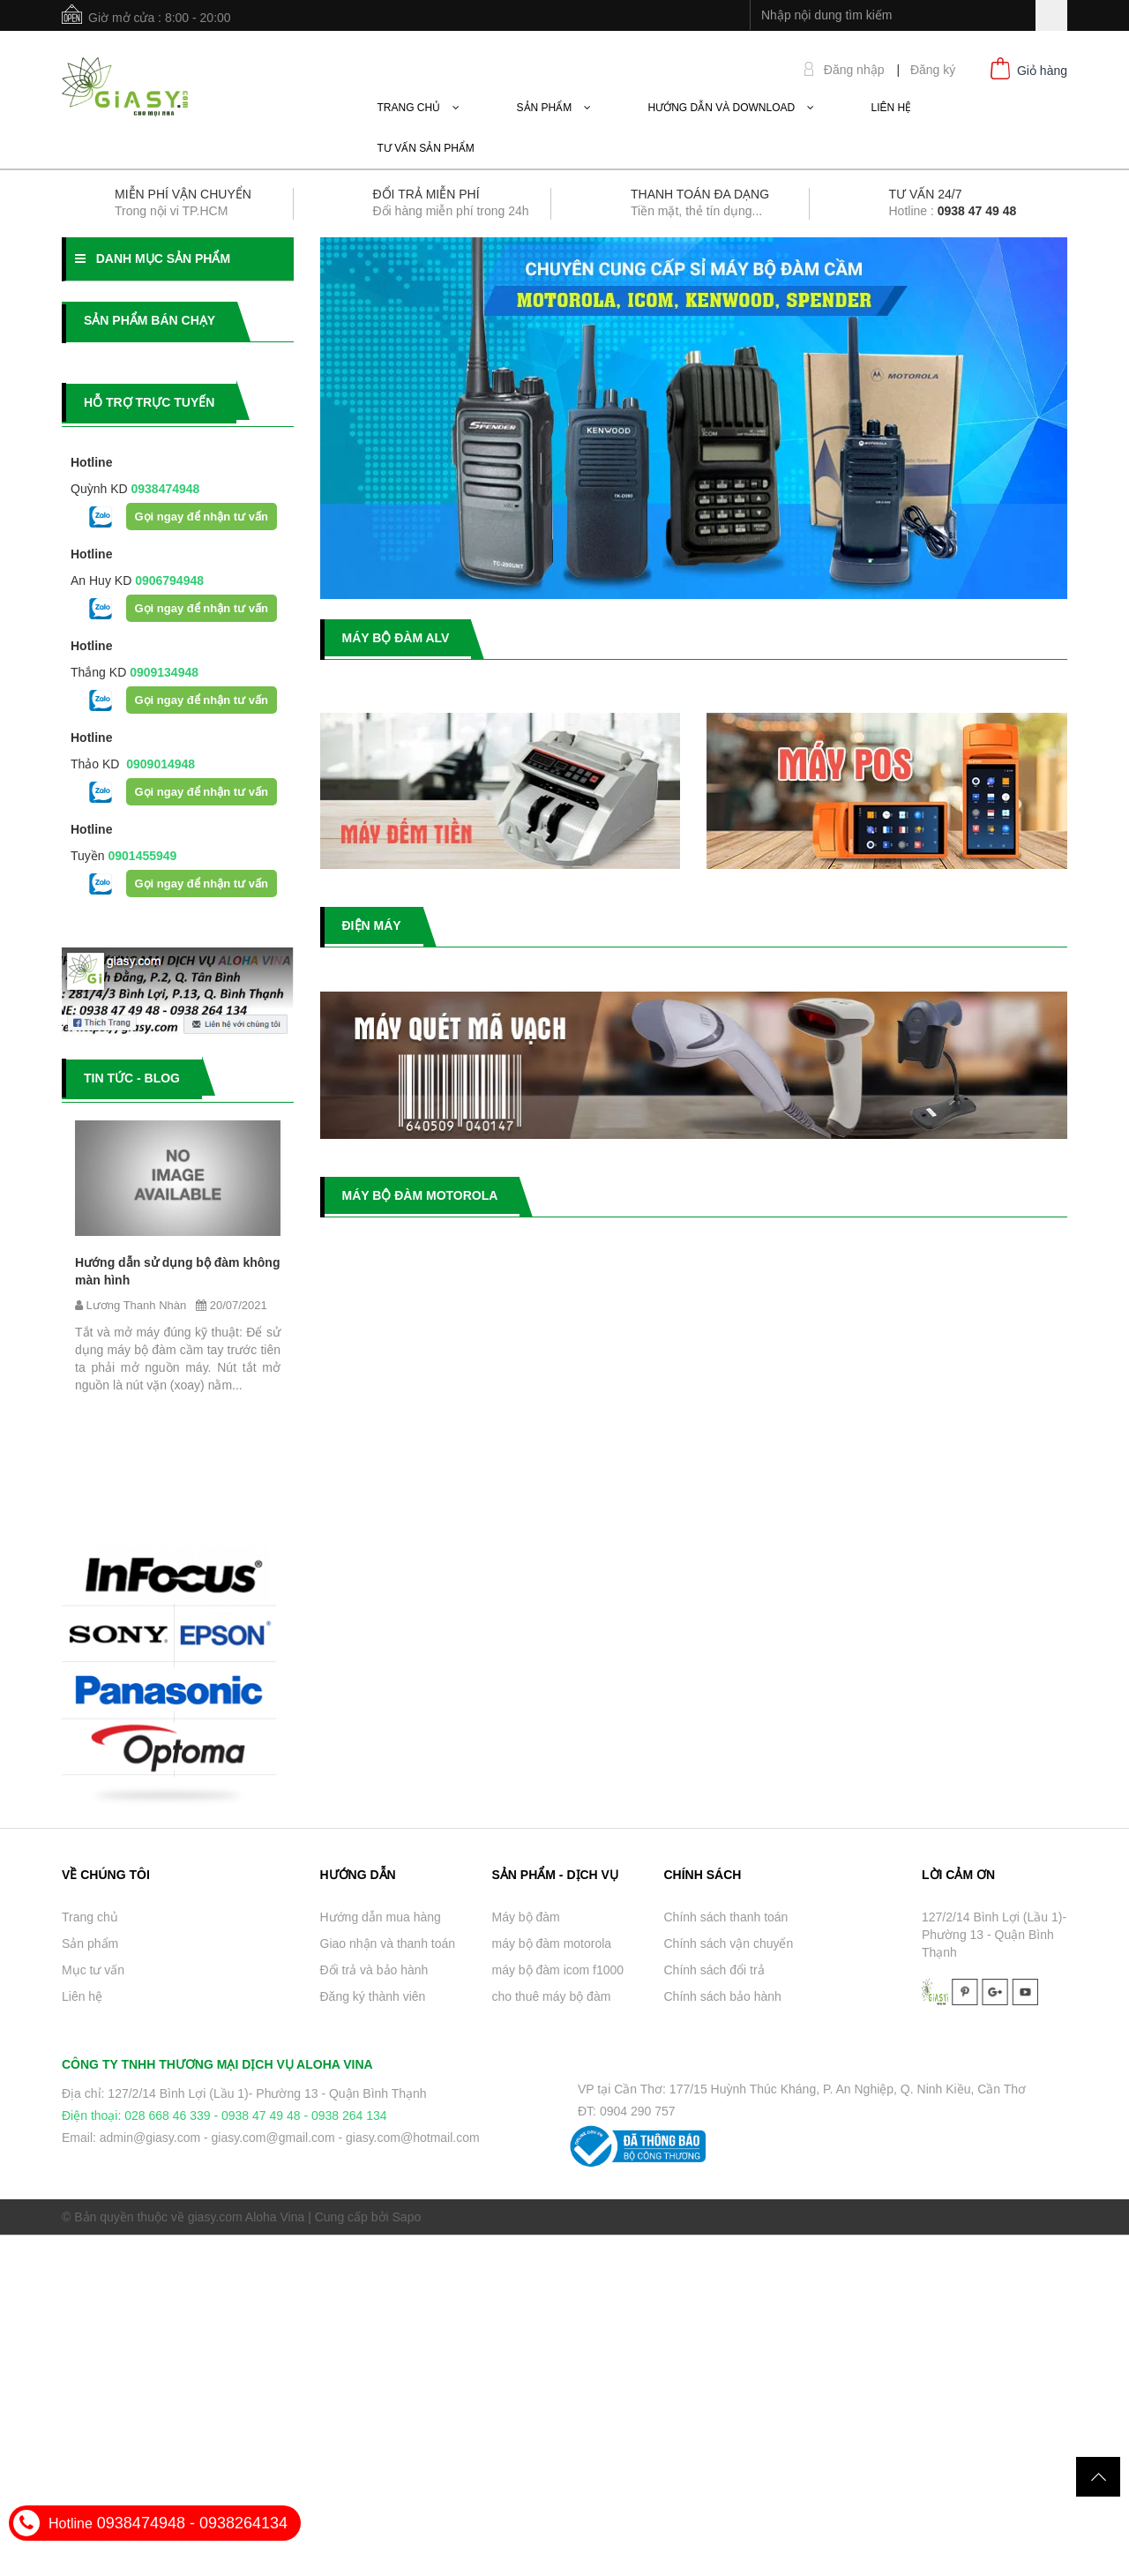  What do you see at coordinates (714, 1970) in the screenshot?
I see `Chính sách đổi trả` at bounding box center [714, 1970].